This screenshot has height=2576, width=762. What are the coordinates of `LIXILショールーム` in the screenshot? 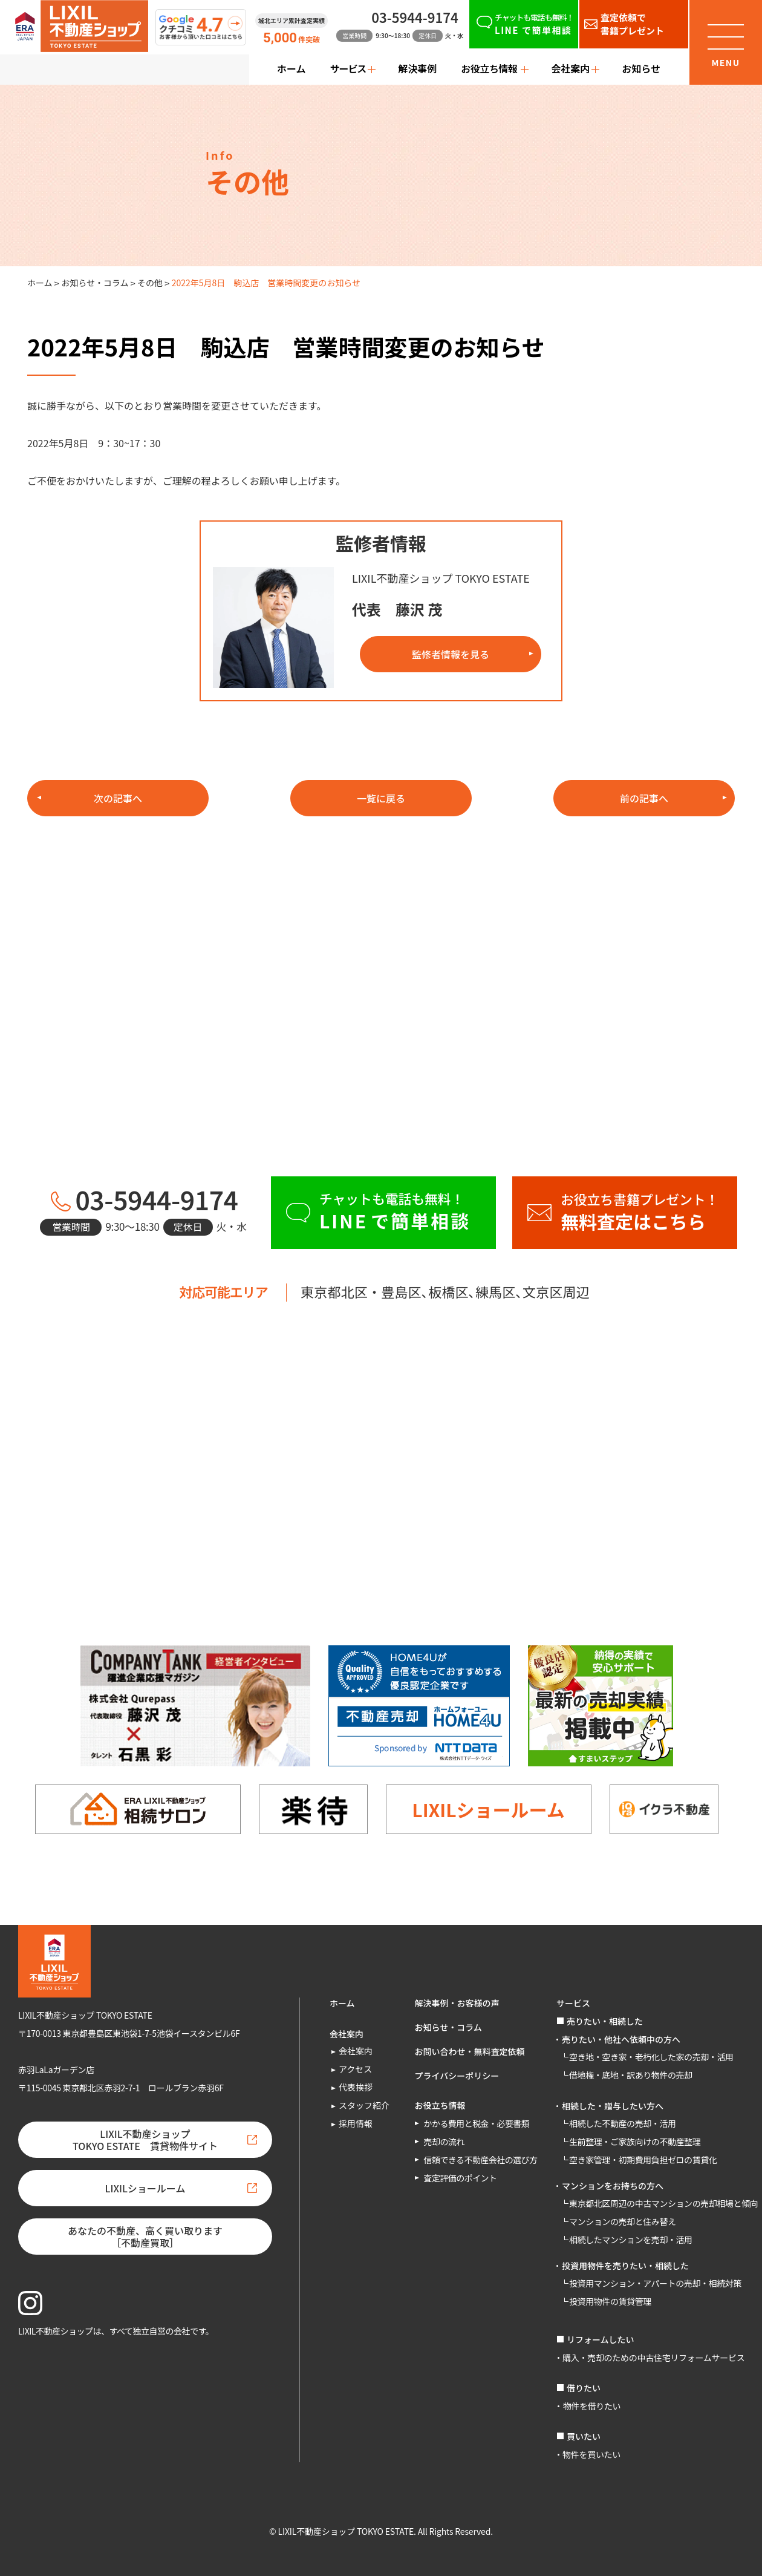 It's located at (488, 1809).